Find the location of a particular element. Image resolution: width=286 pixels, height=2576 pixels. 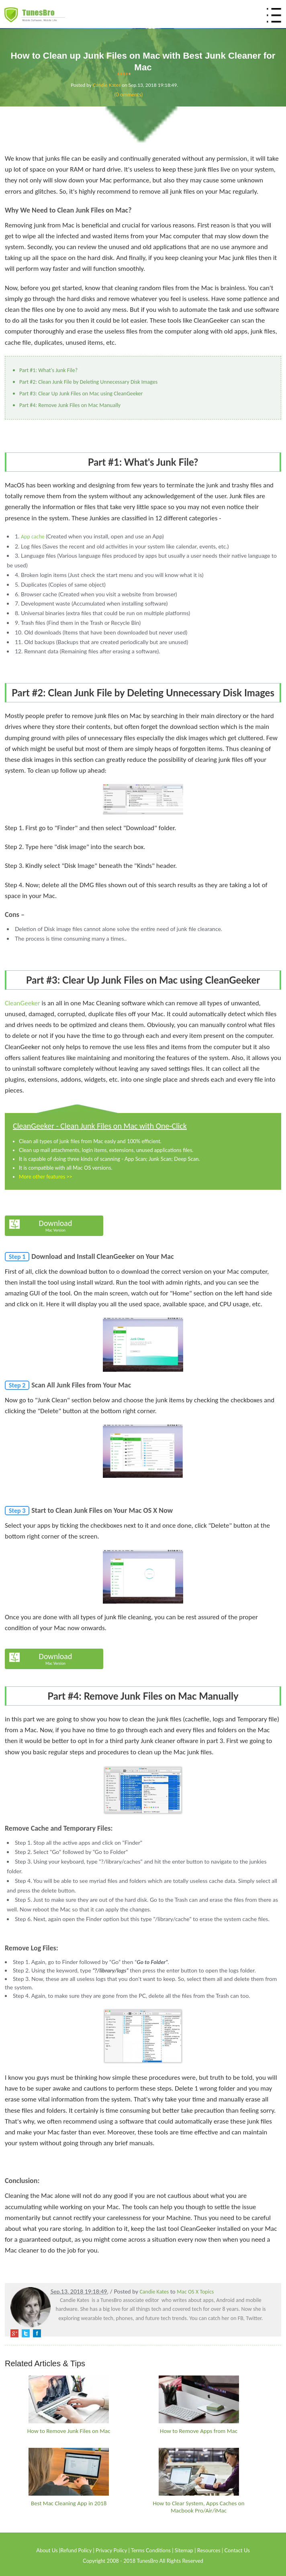

(0 omments) is located at coordinates (128, 94).